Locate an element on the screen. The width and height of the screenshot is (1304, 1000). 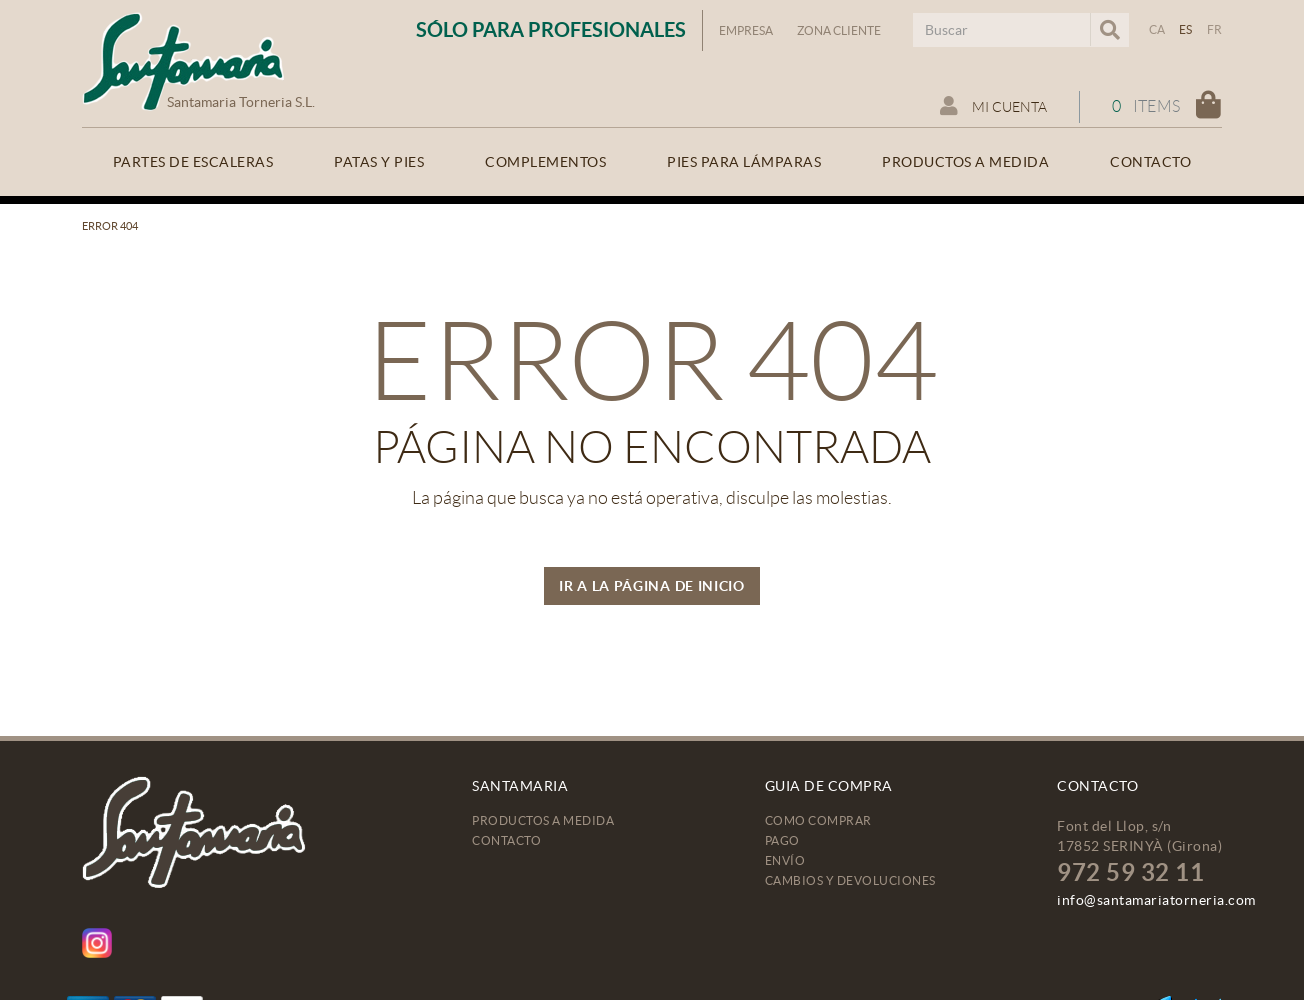
Cambios y devoluciones is located at coordinates (850, 880).